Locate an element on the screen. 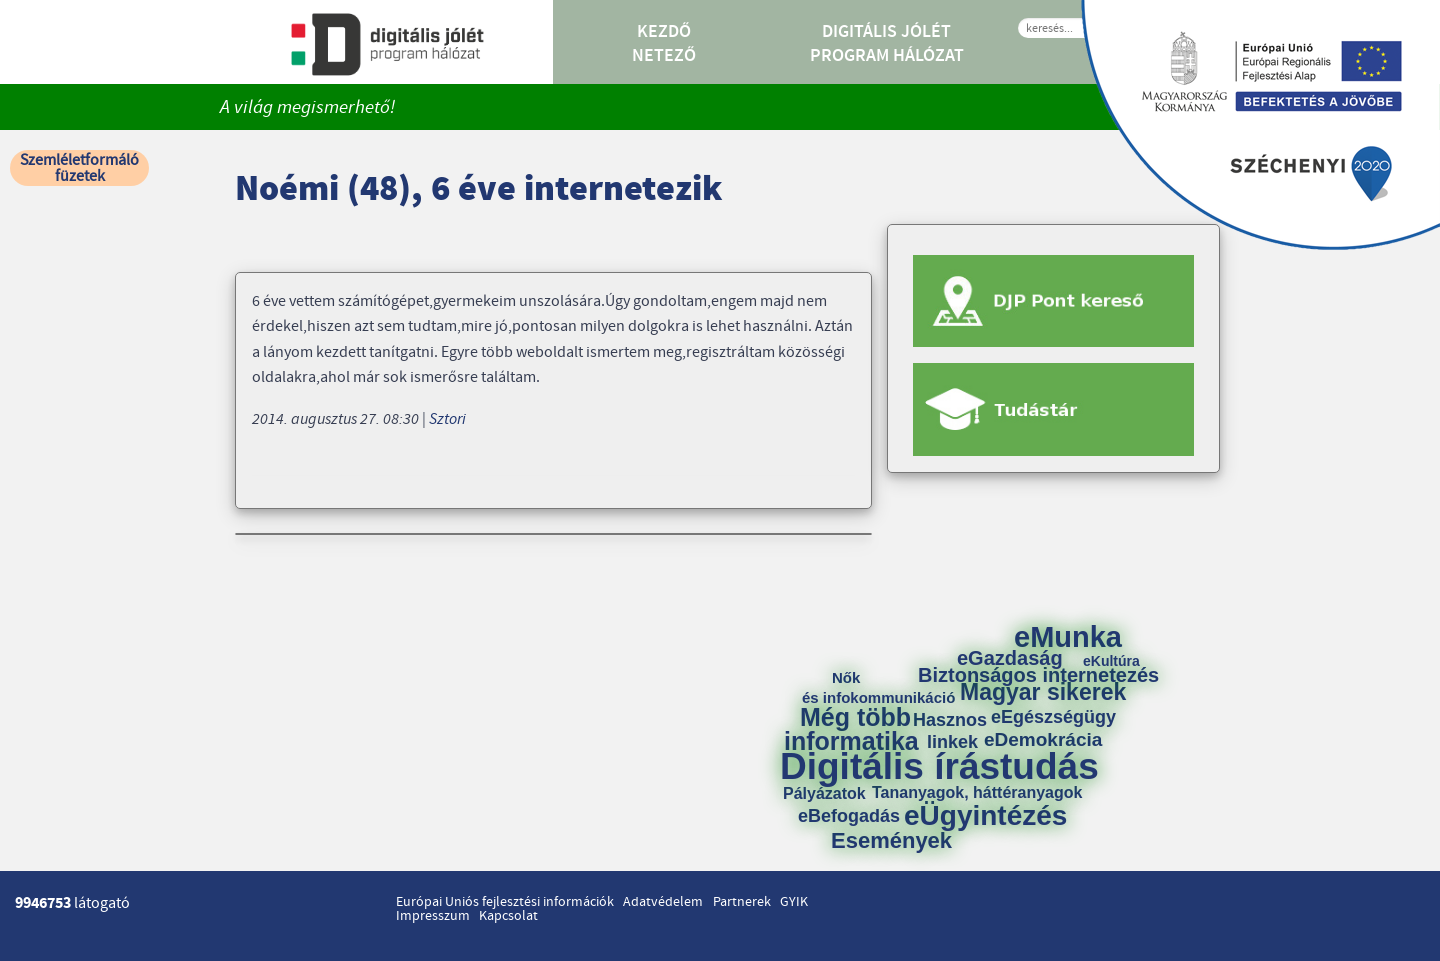  Európai Uniós fejlesztési információk is located at coordinates (505, 902).